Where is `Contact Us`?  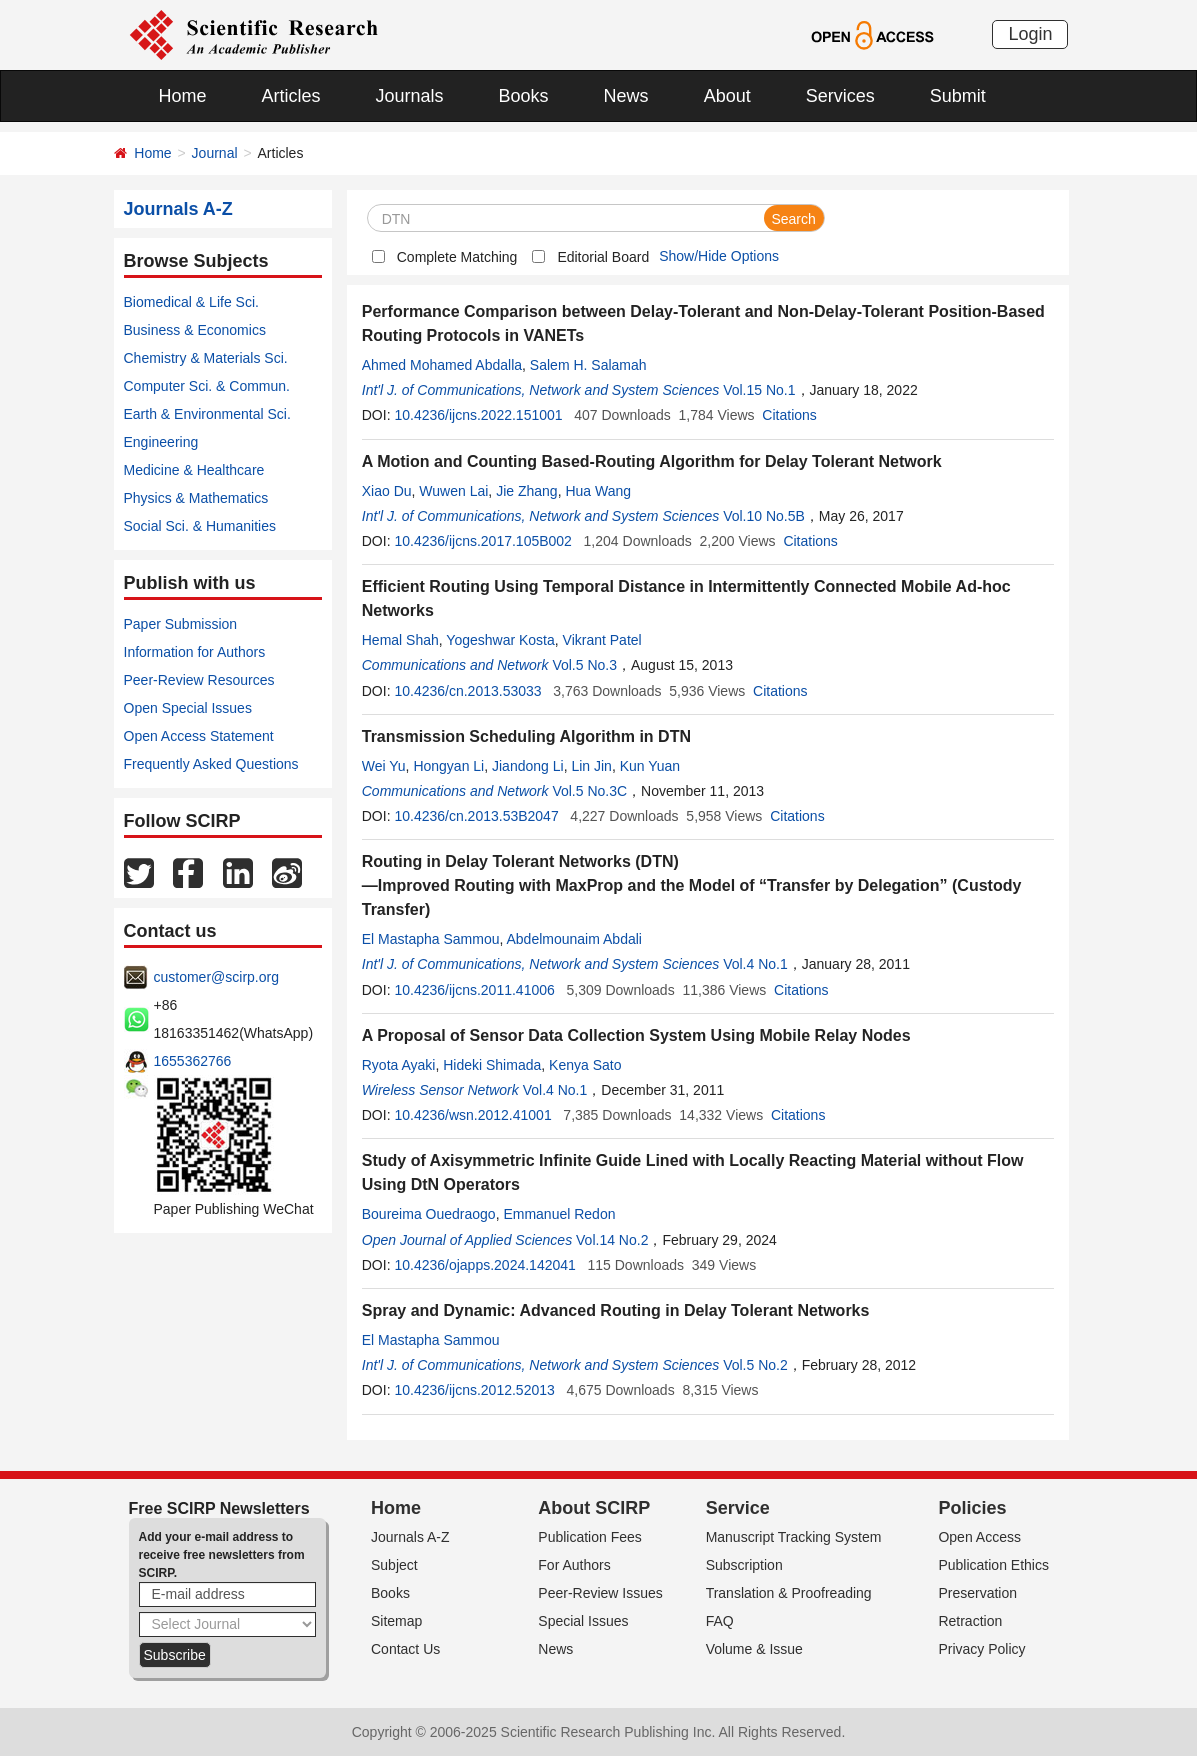
Contact Us is located at coordinates (405, 1649).